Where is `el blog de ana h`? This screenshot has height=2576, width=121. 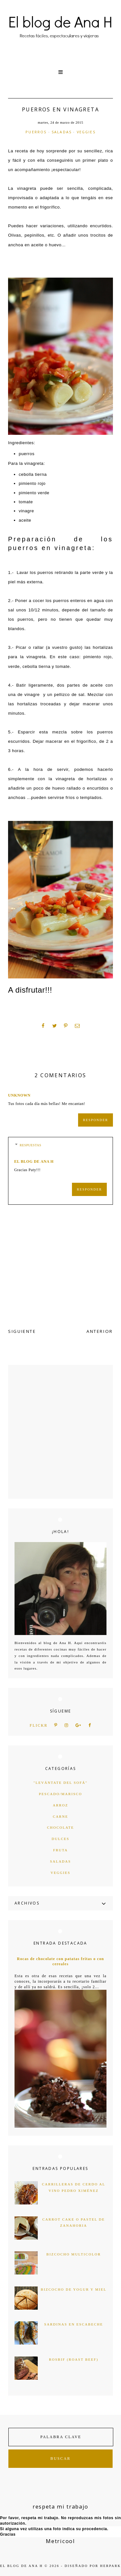 el blog de ana h is located at coordinates (34, 1161).